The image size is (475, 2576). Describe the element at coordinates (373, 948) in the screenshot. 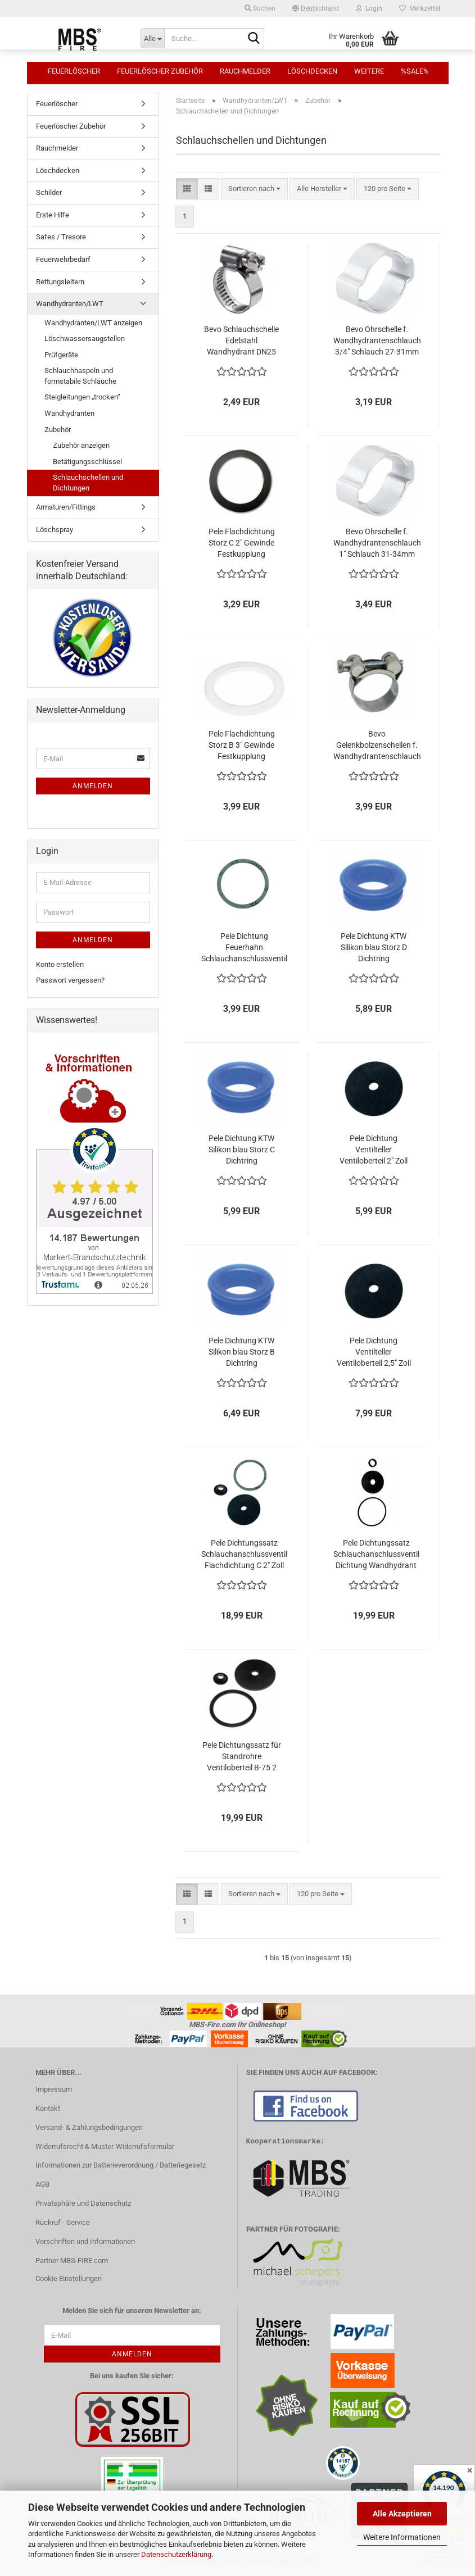

I see `Pele Dichtung KTW Silikon blau Storz D Dichtring Storzkupplung Druckdichtung DVGW` at that location.